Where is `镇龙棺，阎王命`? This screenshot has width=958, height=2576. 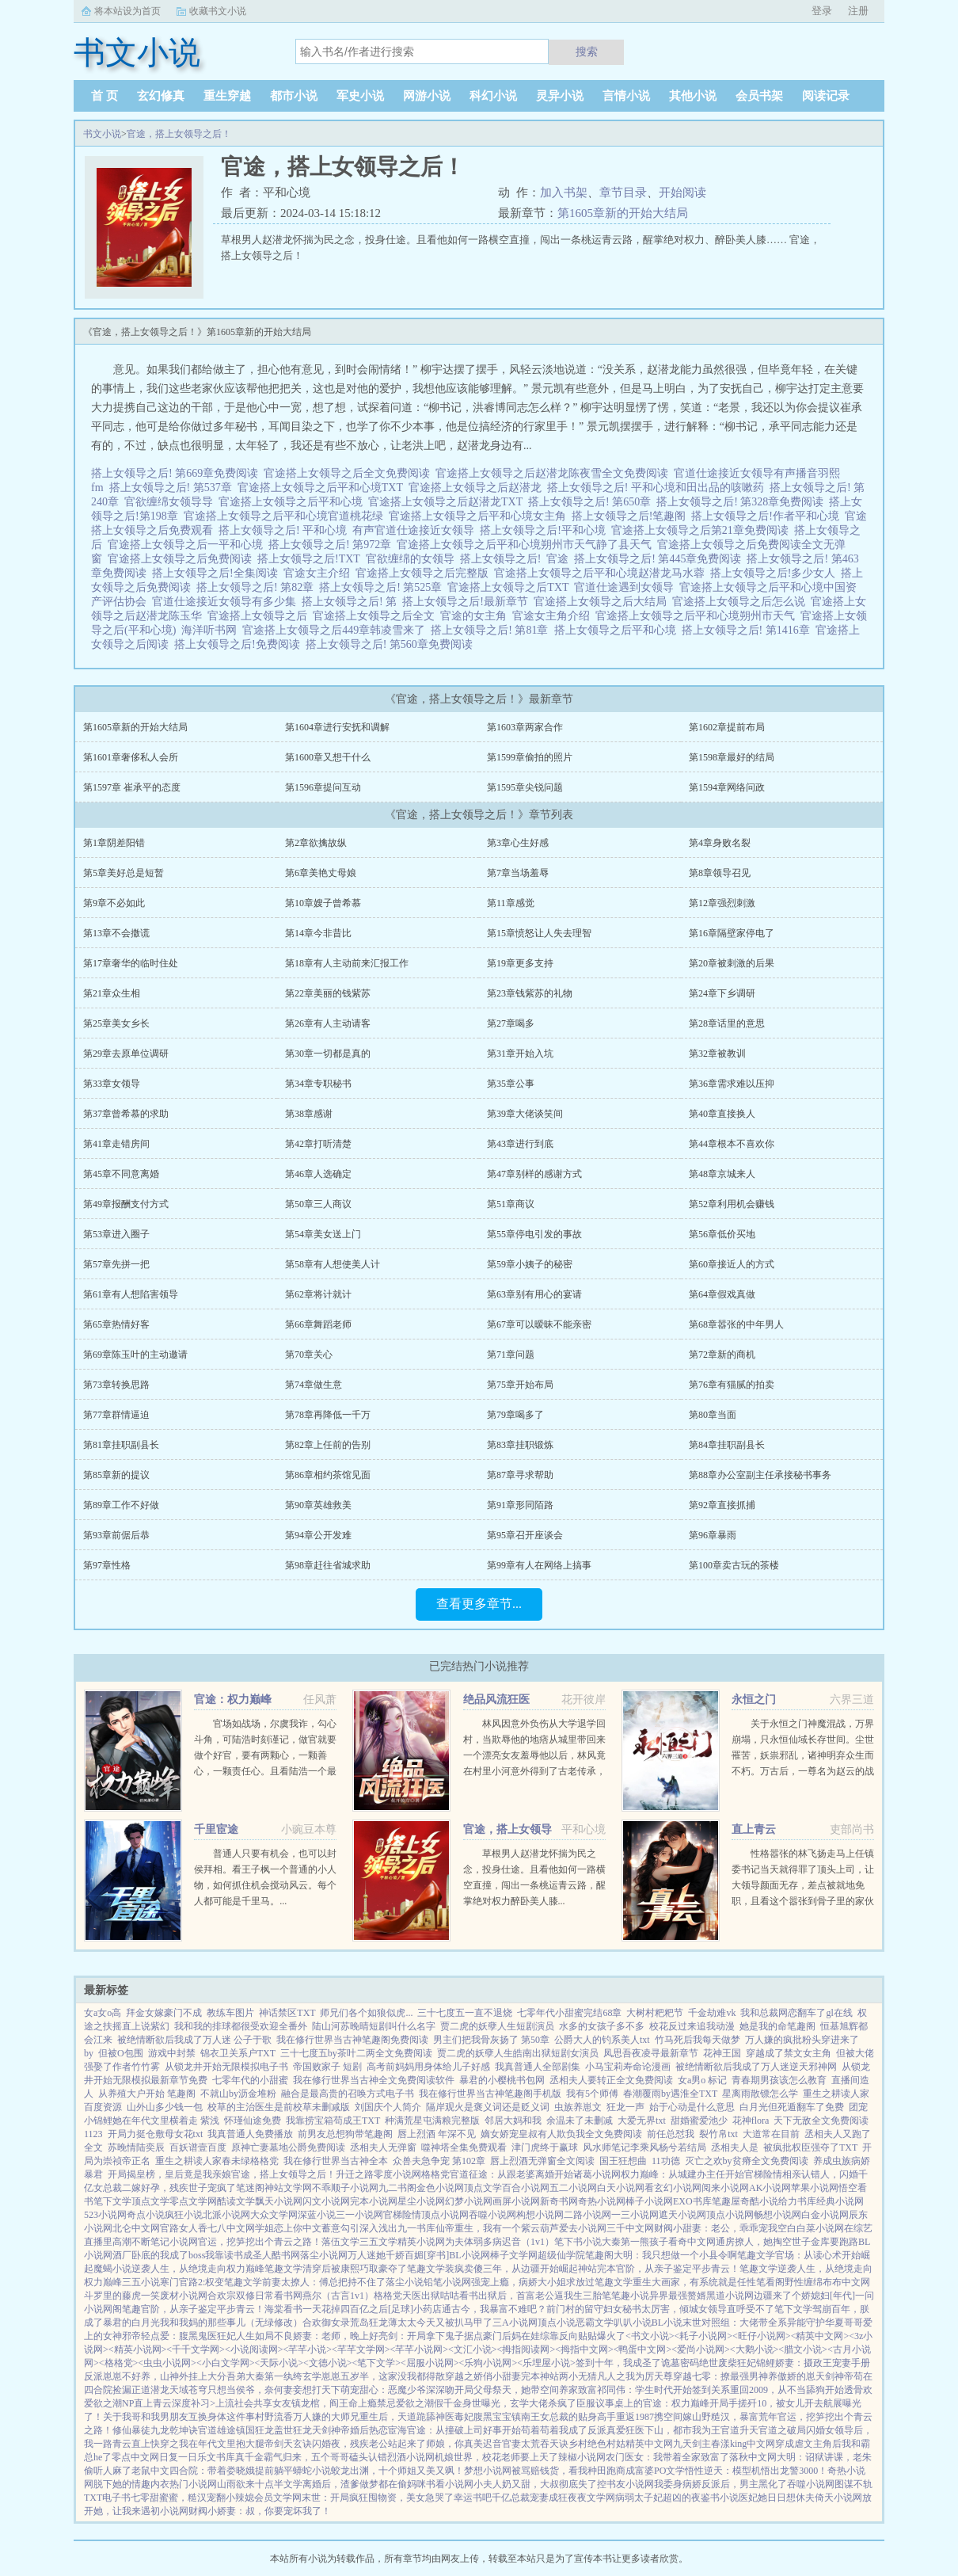 镇龙棺，阎王命 is located at coordinates (324, 2403).